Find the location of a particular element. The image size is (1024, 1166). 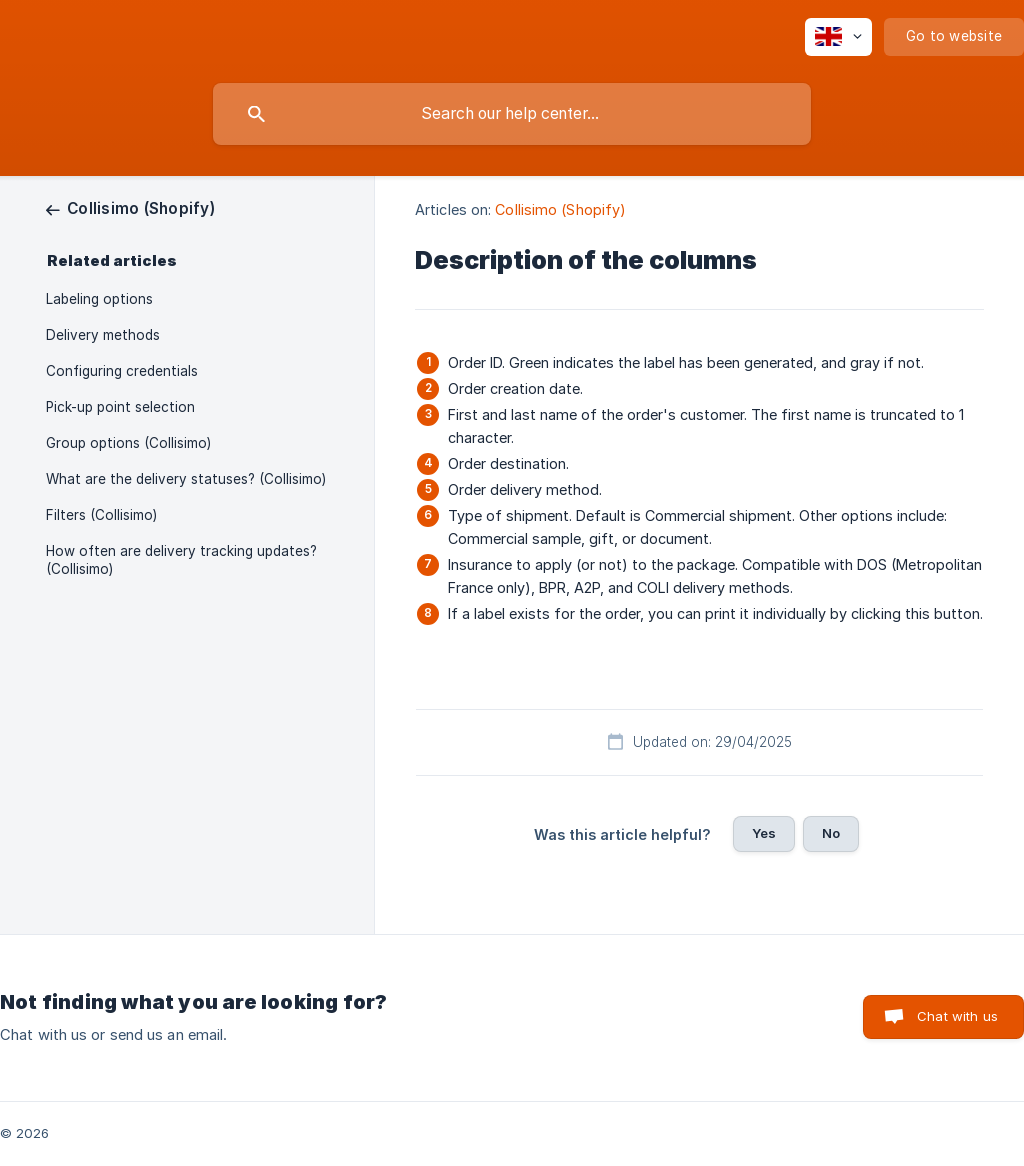

Collisimo (Shopify) [link] is located at coordinates (560, 209).